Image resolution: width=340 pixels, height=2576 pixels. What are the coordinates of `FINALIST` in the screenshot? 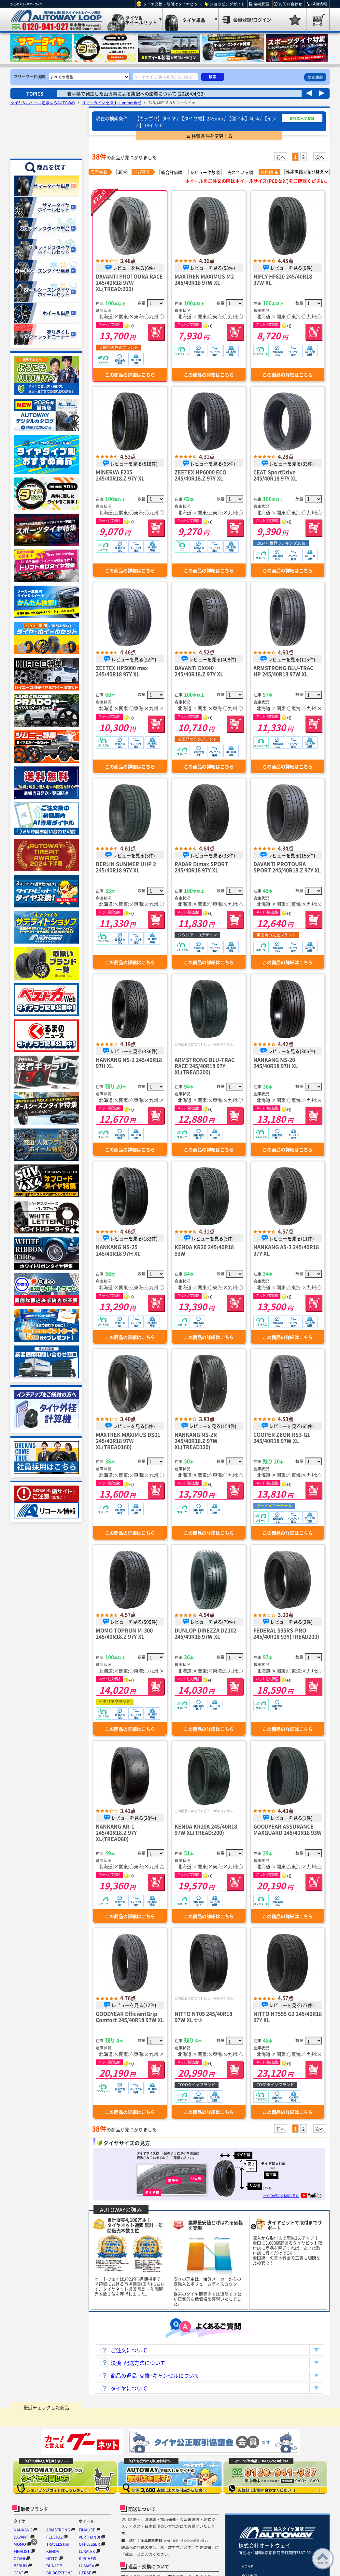 It's located at (22, 2551).